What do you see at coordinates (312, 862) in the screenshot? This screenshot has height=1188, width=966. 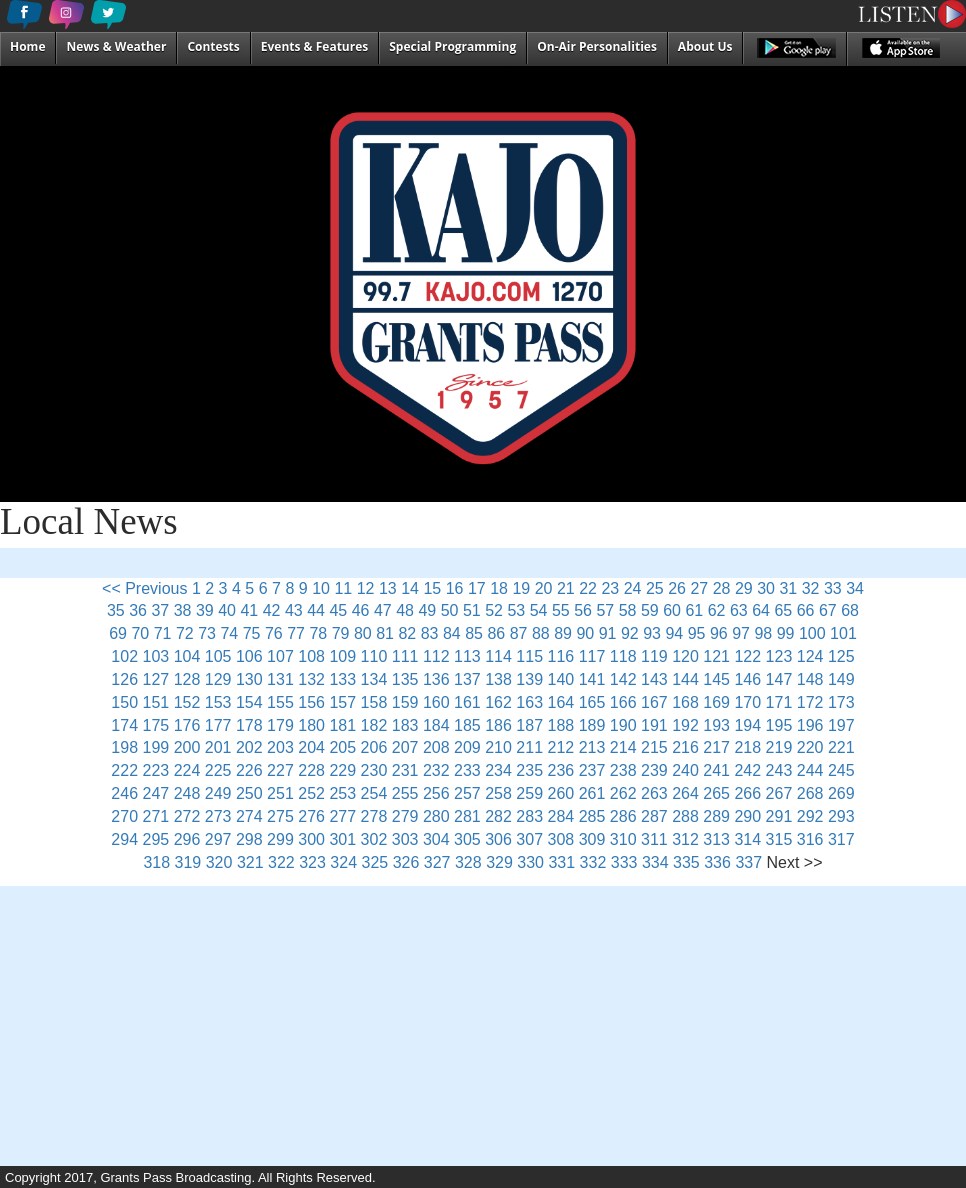 I see `323` at bounding box center [312, 862].